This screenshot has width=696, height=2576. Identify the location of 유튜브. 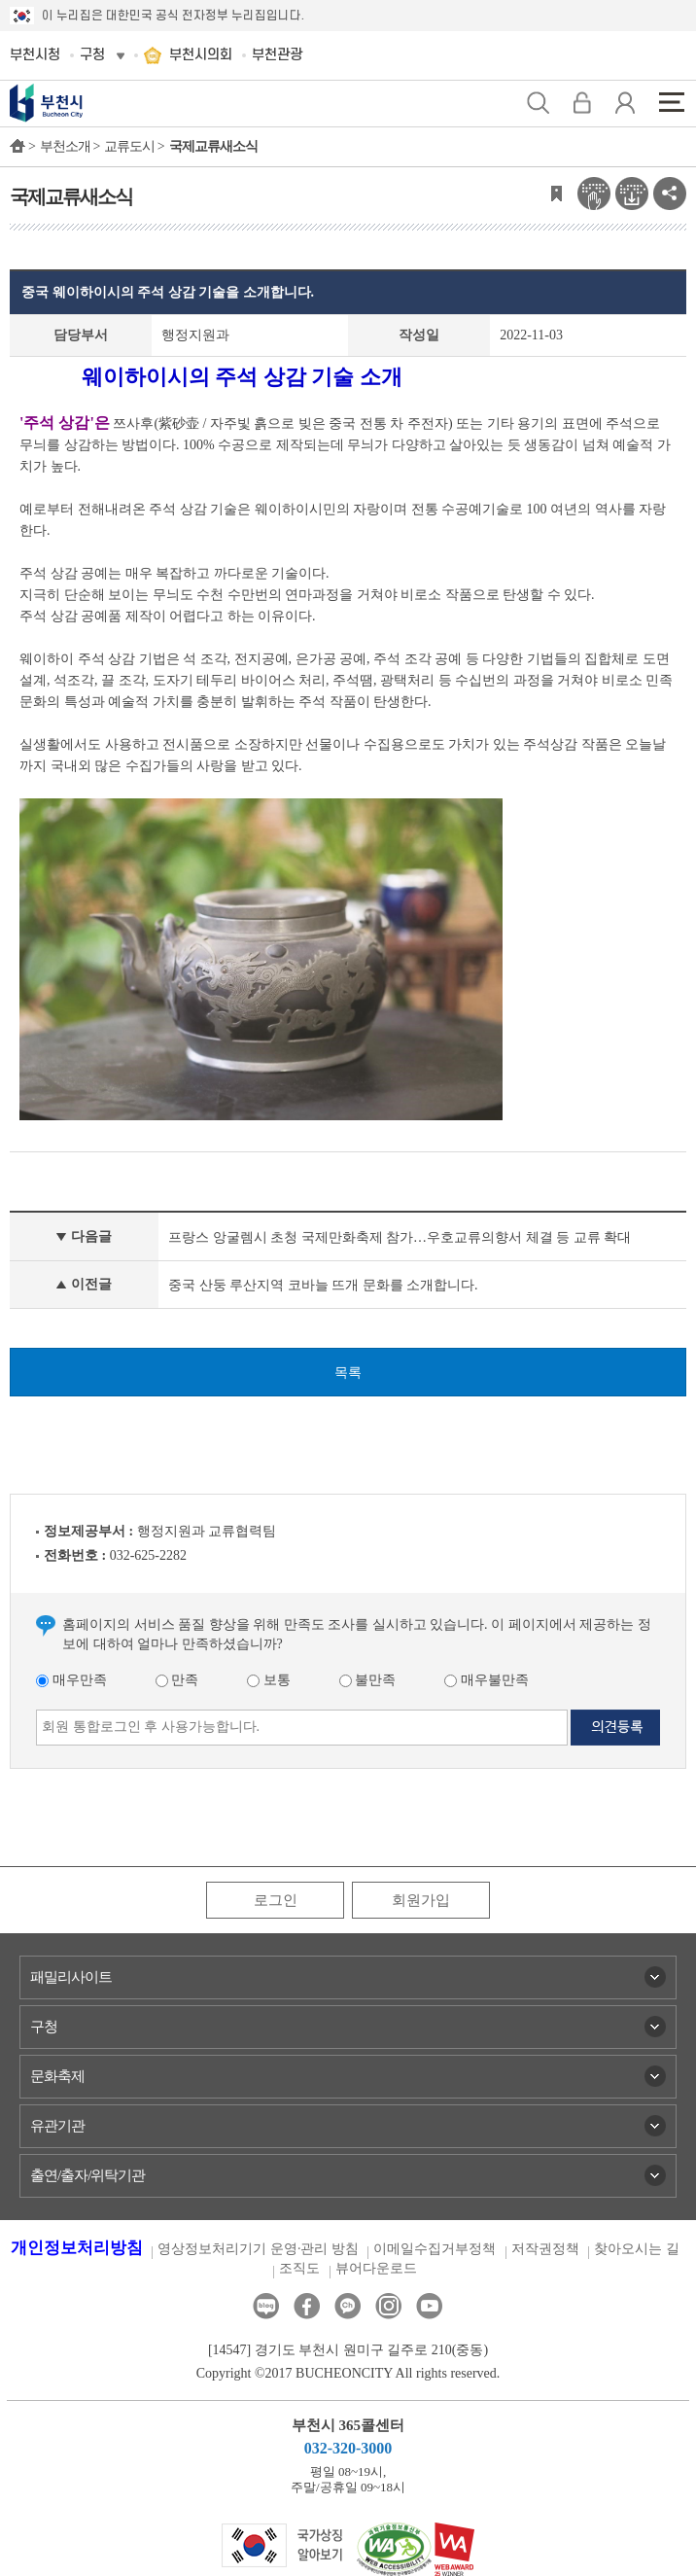
(429, 2306).